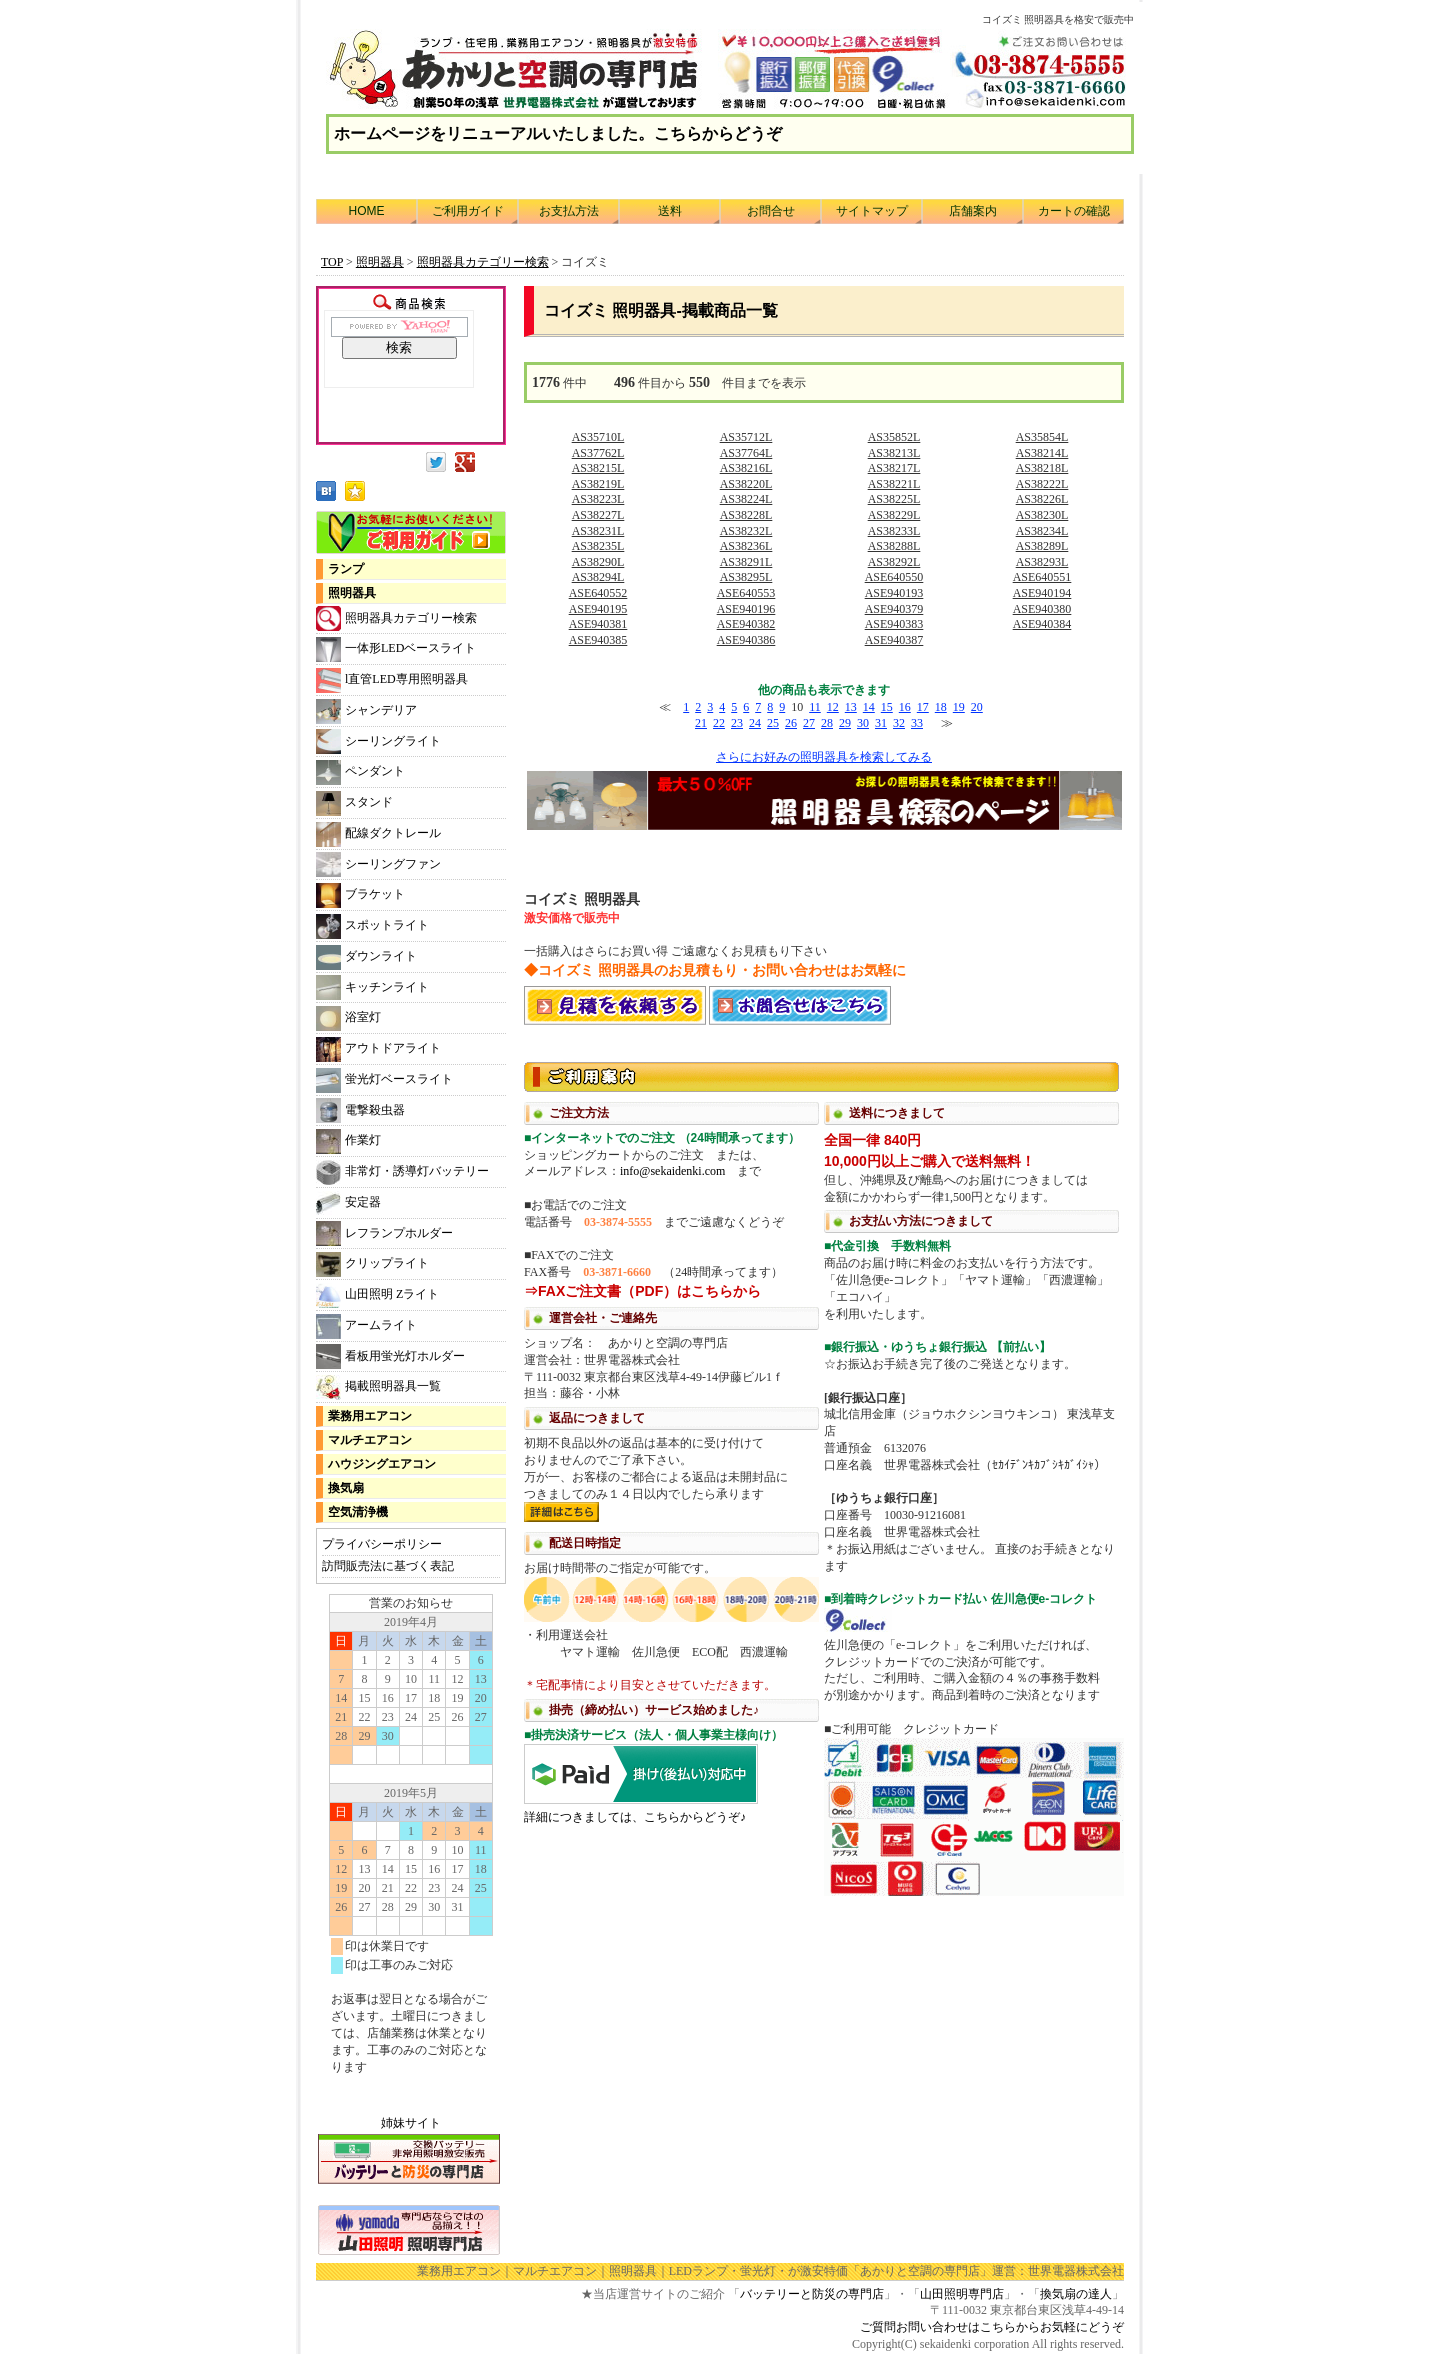  I want to click on AS38224L, so click(746, 499).